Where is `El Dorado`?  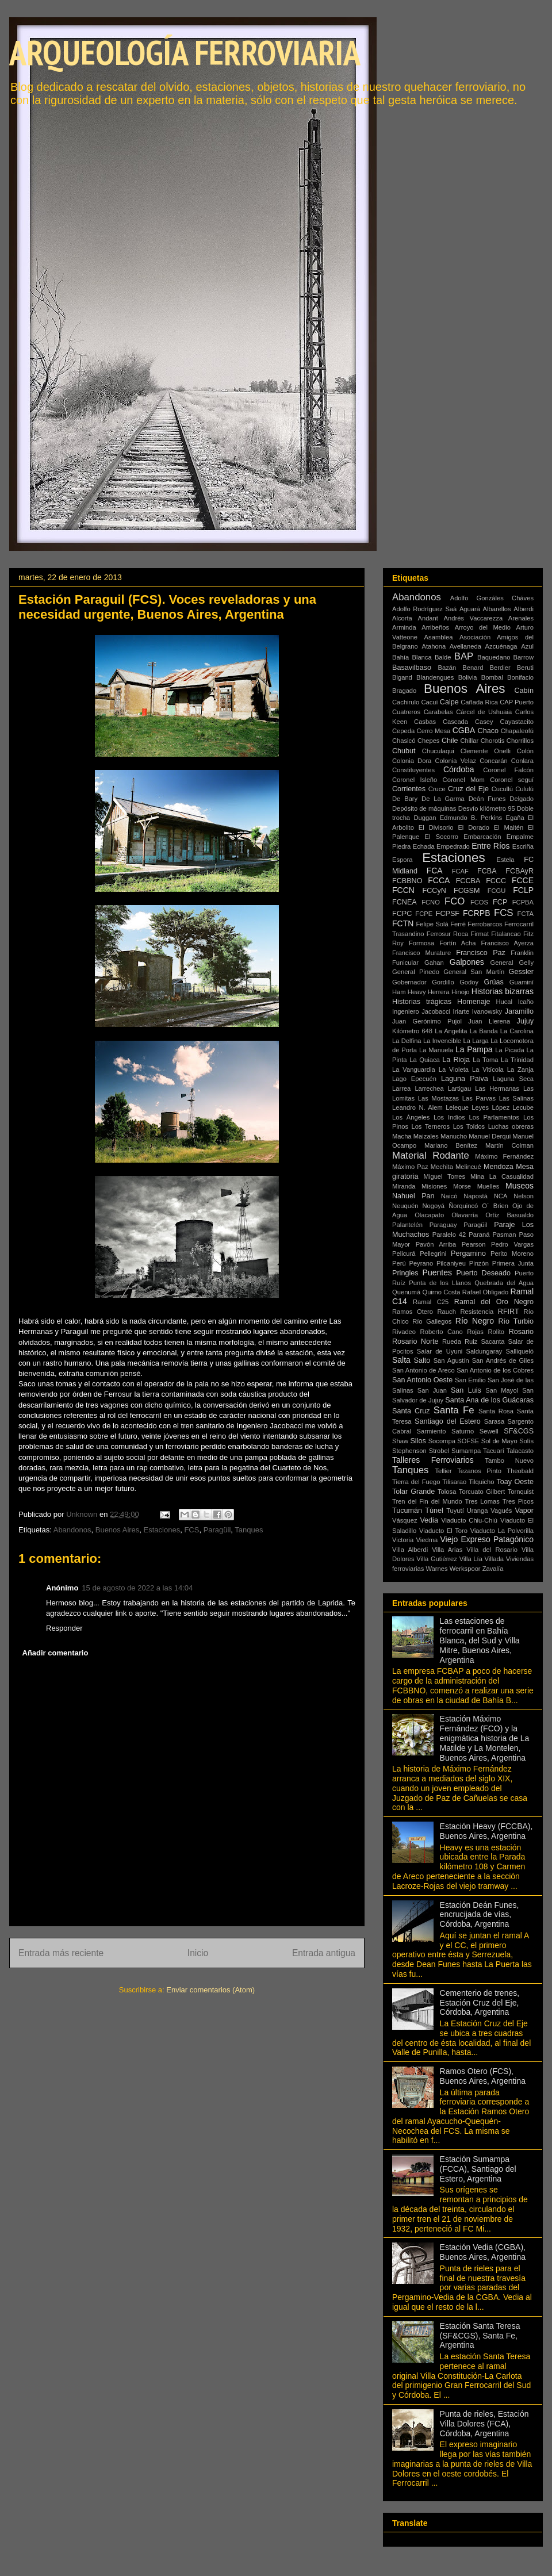 El Dorado is located at coordinates (473, 827).